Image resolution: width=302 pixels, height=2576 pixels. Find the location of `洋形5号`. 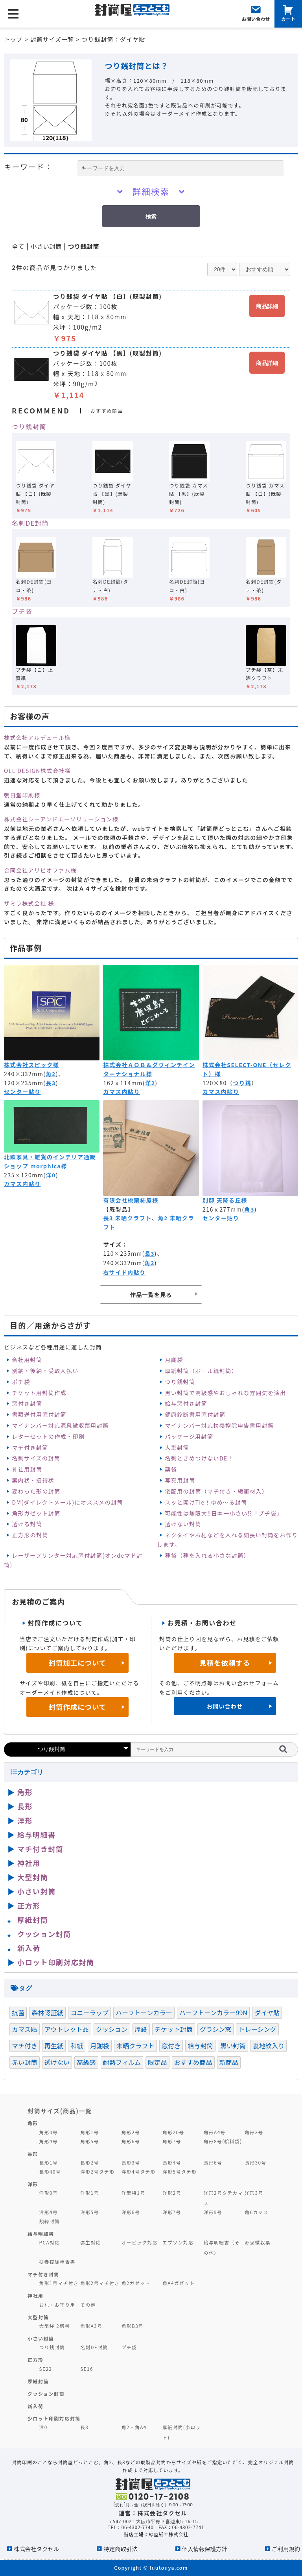

洋形5号 is located at coordinates (89, 2212).